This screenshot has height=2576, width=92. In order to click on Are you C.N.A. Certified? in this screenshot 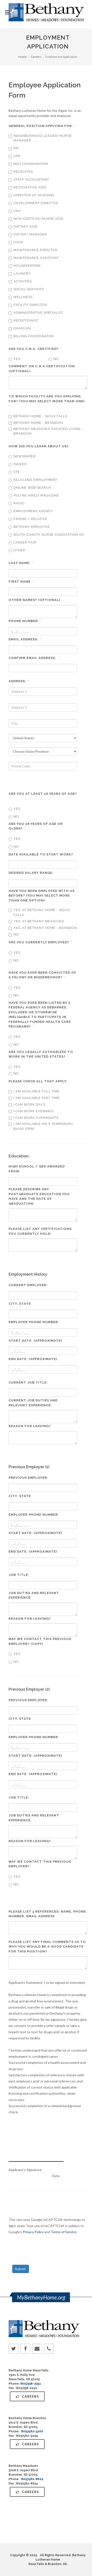, I will do `click(35, 349)`.